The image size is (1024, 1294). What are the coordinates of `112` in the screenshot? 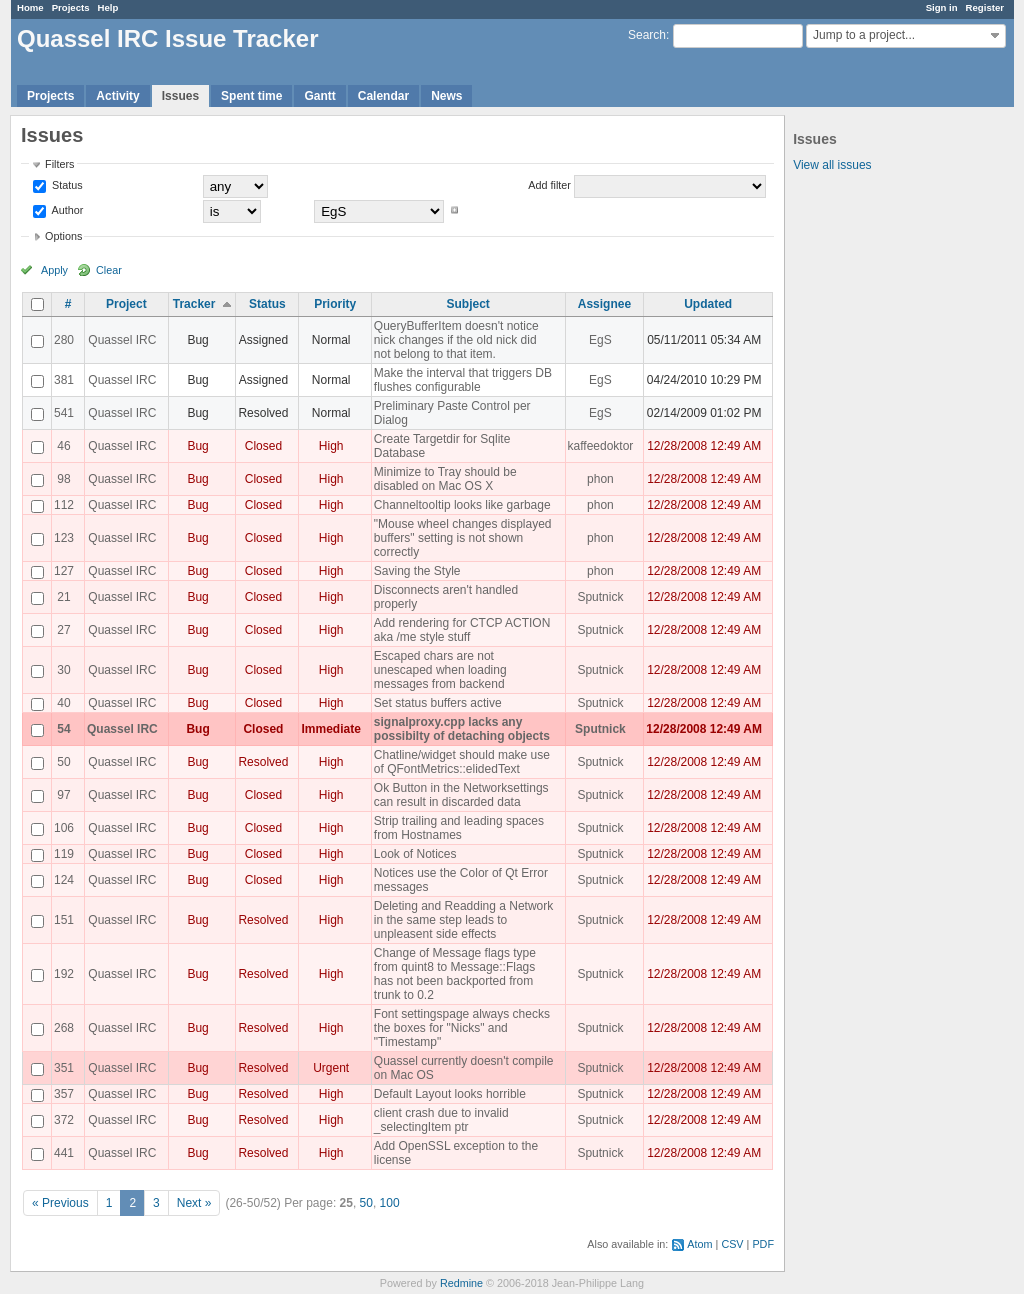 It's located at (64, 505).